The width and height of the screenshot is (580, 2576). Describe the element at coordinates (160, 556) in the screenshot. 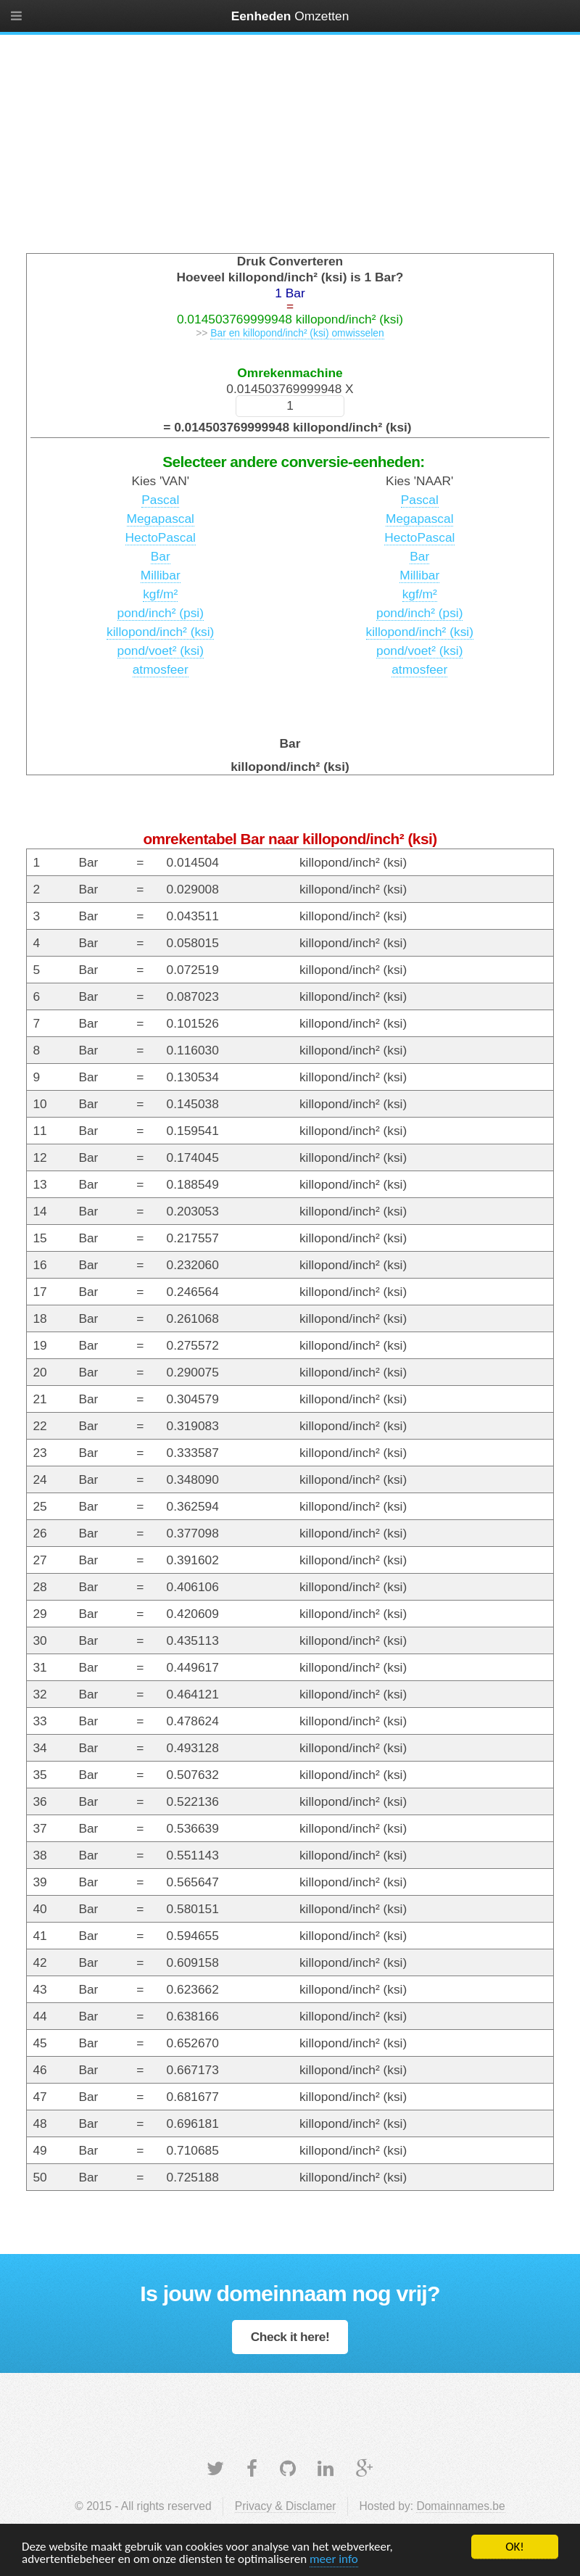

I see `Bar` at that location.